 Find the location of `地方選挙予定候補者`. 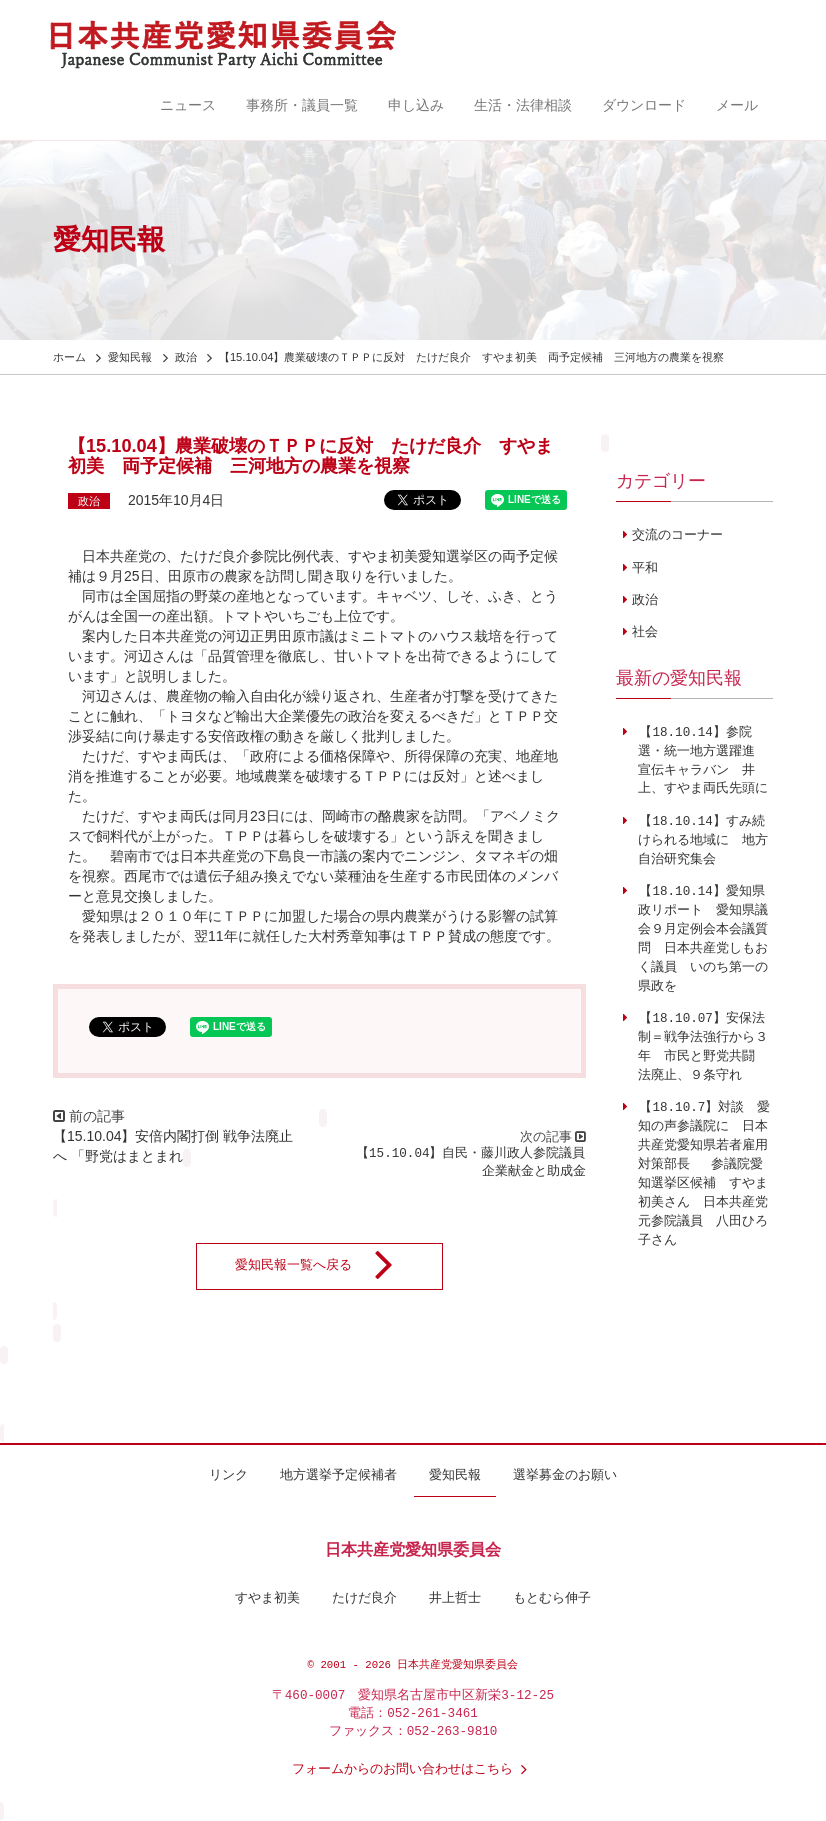

地方選挙予定候補者 is located at coordinates (338, 1476).